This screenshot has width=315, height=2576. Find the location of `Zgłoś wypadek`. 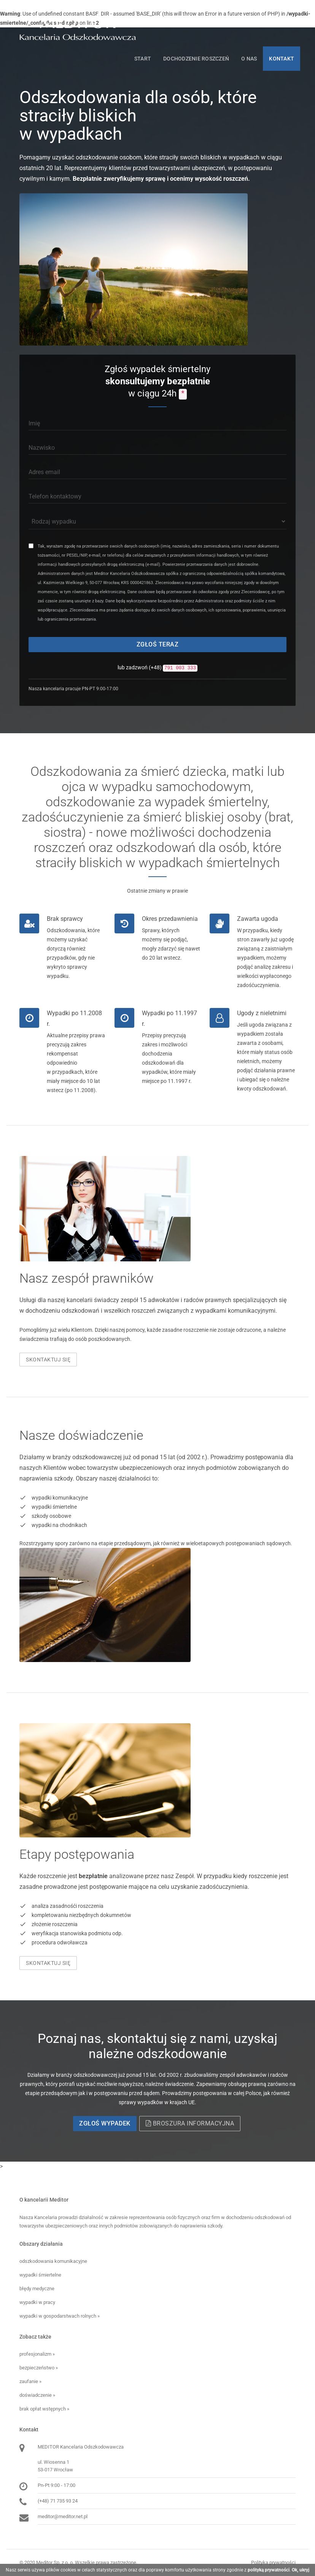

Zgłoś wypadek is located at coordinates (104, 2123).